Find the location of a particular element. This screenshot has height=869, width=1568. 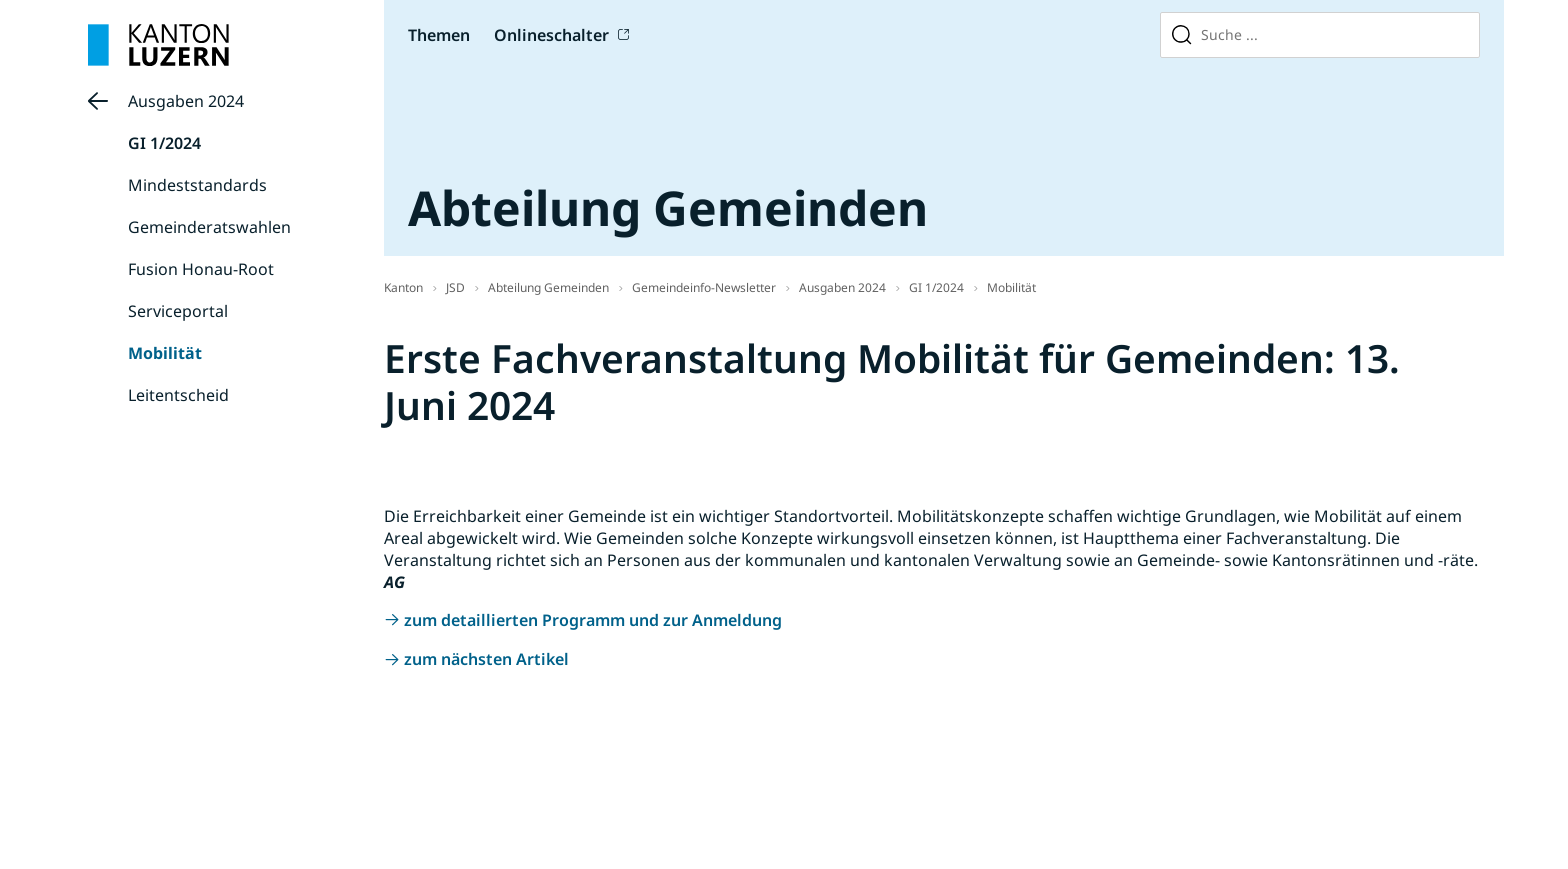

Abteilung Gemeinden is located at coordinates (548, 287).